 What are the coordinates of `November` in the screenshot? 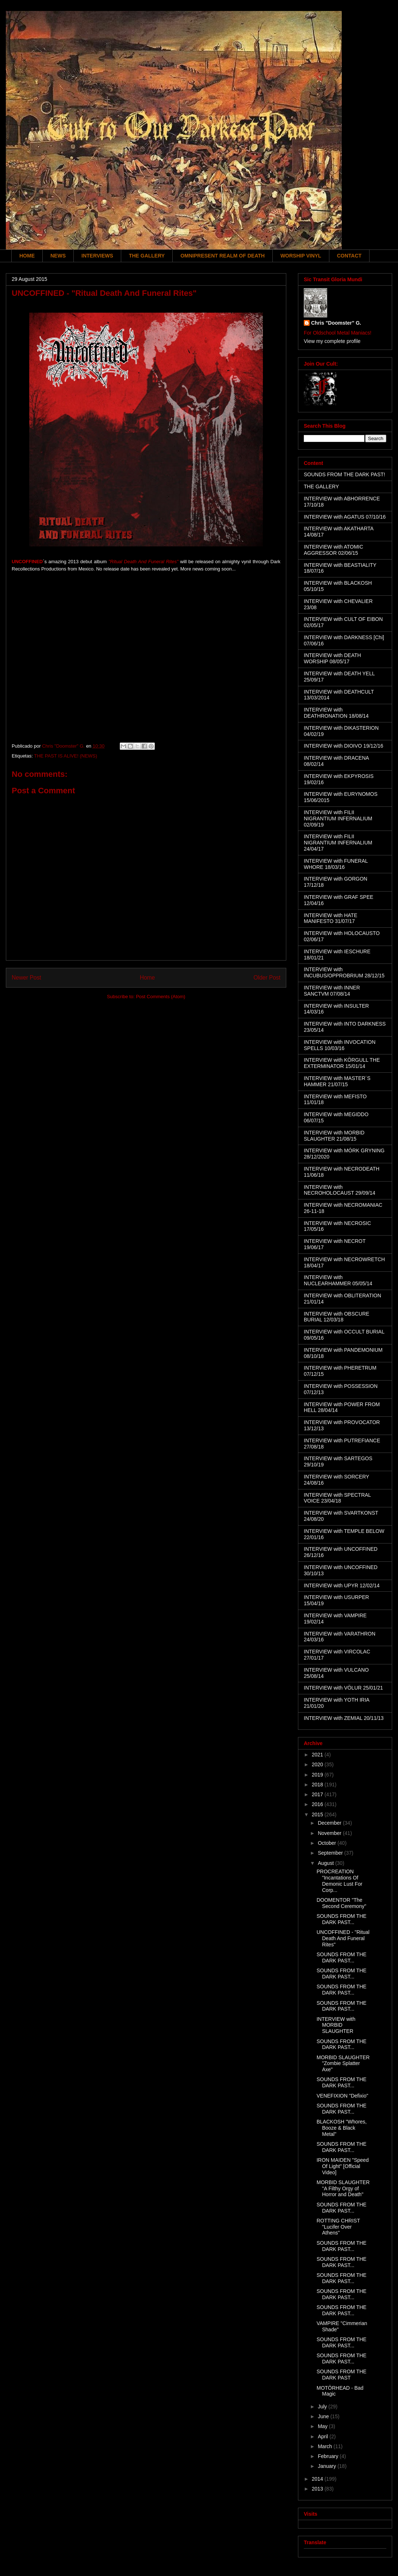 It's located at (330, 1833).